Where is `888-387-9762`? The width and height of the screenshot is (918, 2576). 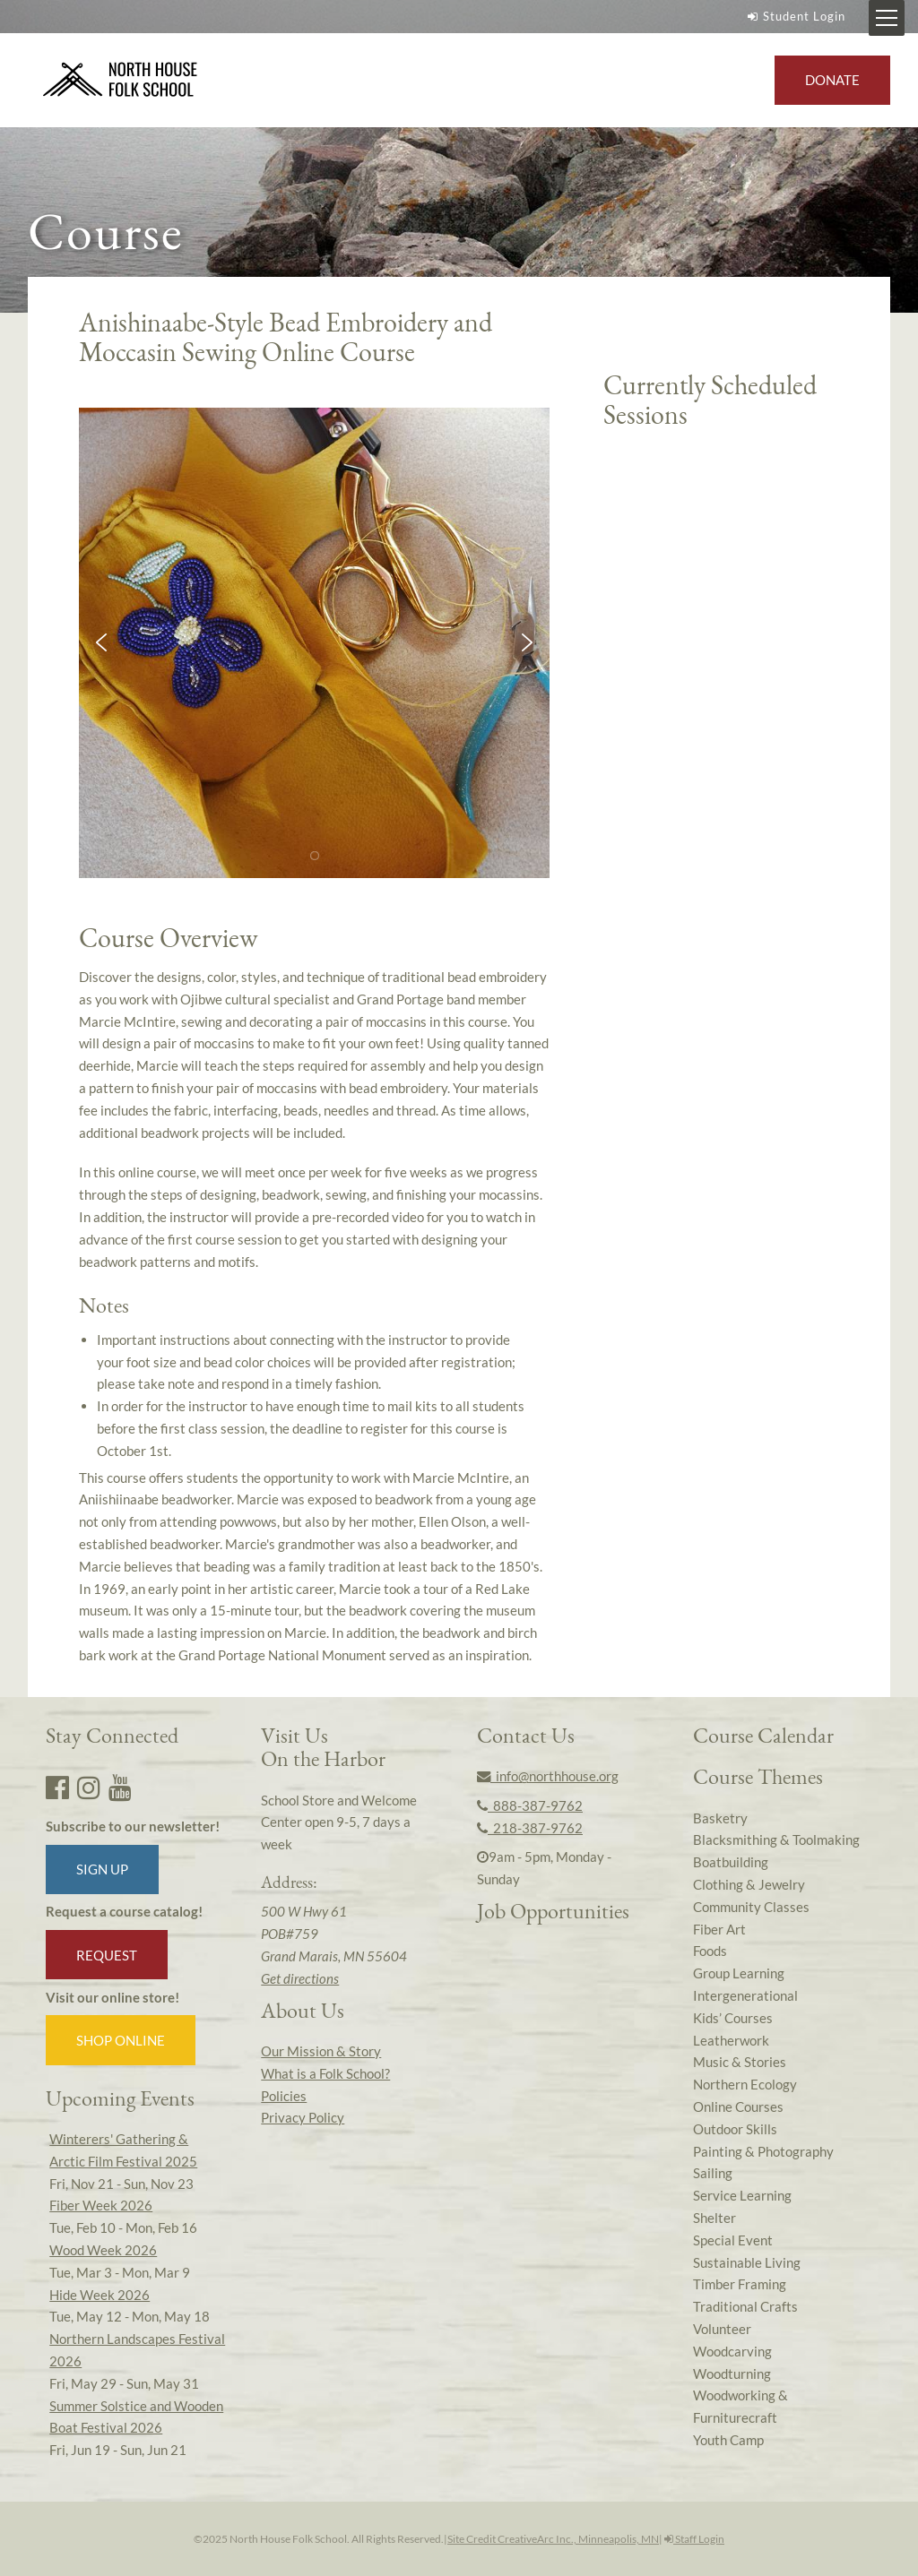
888-387-9762 is located at coordinates (530, 1805).